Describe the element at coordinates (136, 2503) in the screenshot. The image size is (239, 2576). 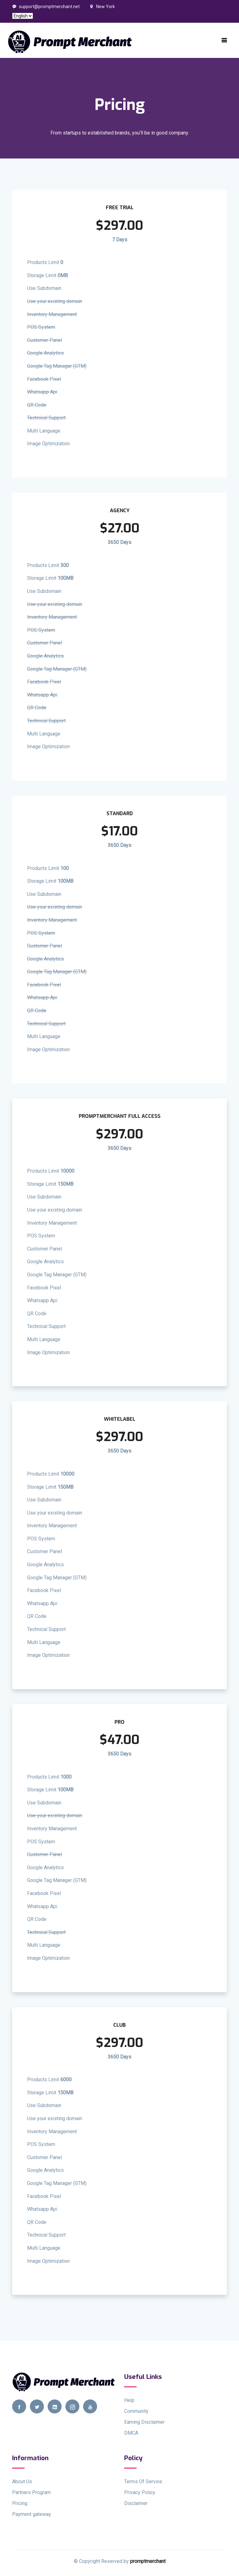
I see `Disclaimer` at that location.